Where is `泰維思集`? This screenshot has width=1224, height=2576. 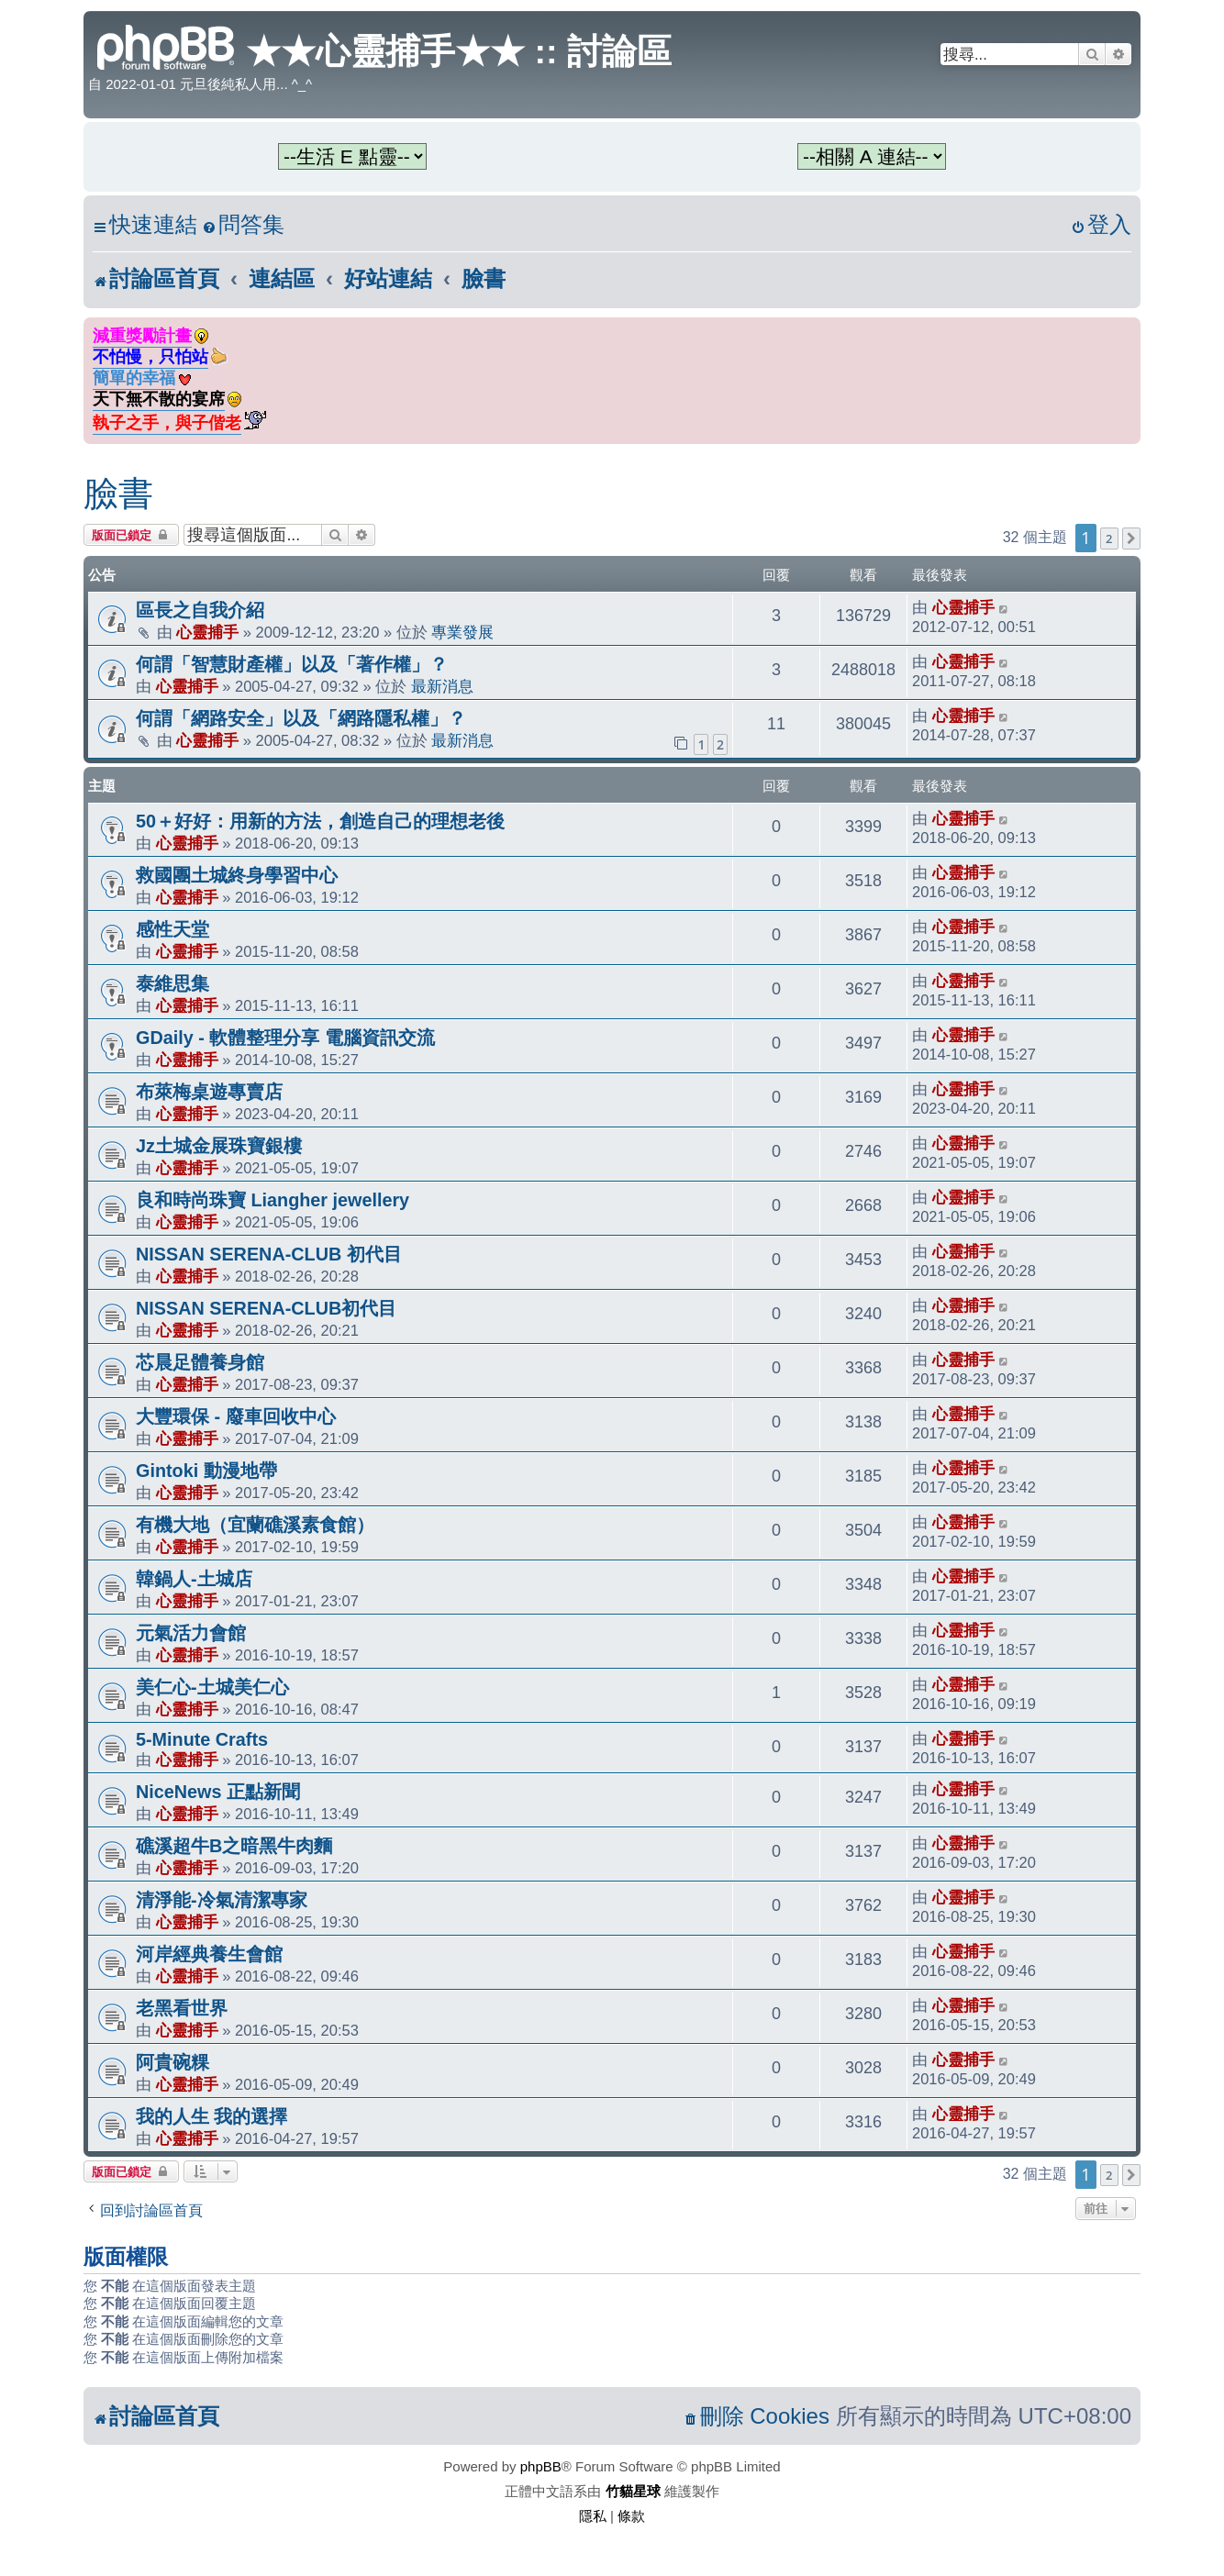
泰維思集 is located at coordinates (172, 983).